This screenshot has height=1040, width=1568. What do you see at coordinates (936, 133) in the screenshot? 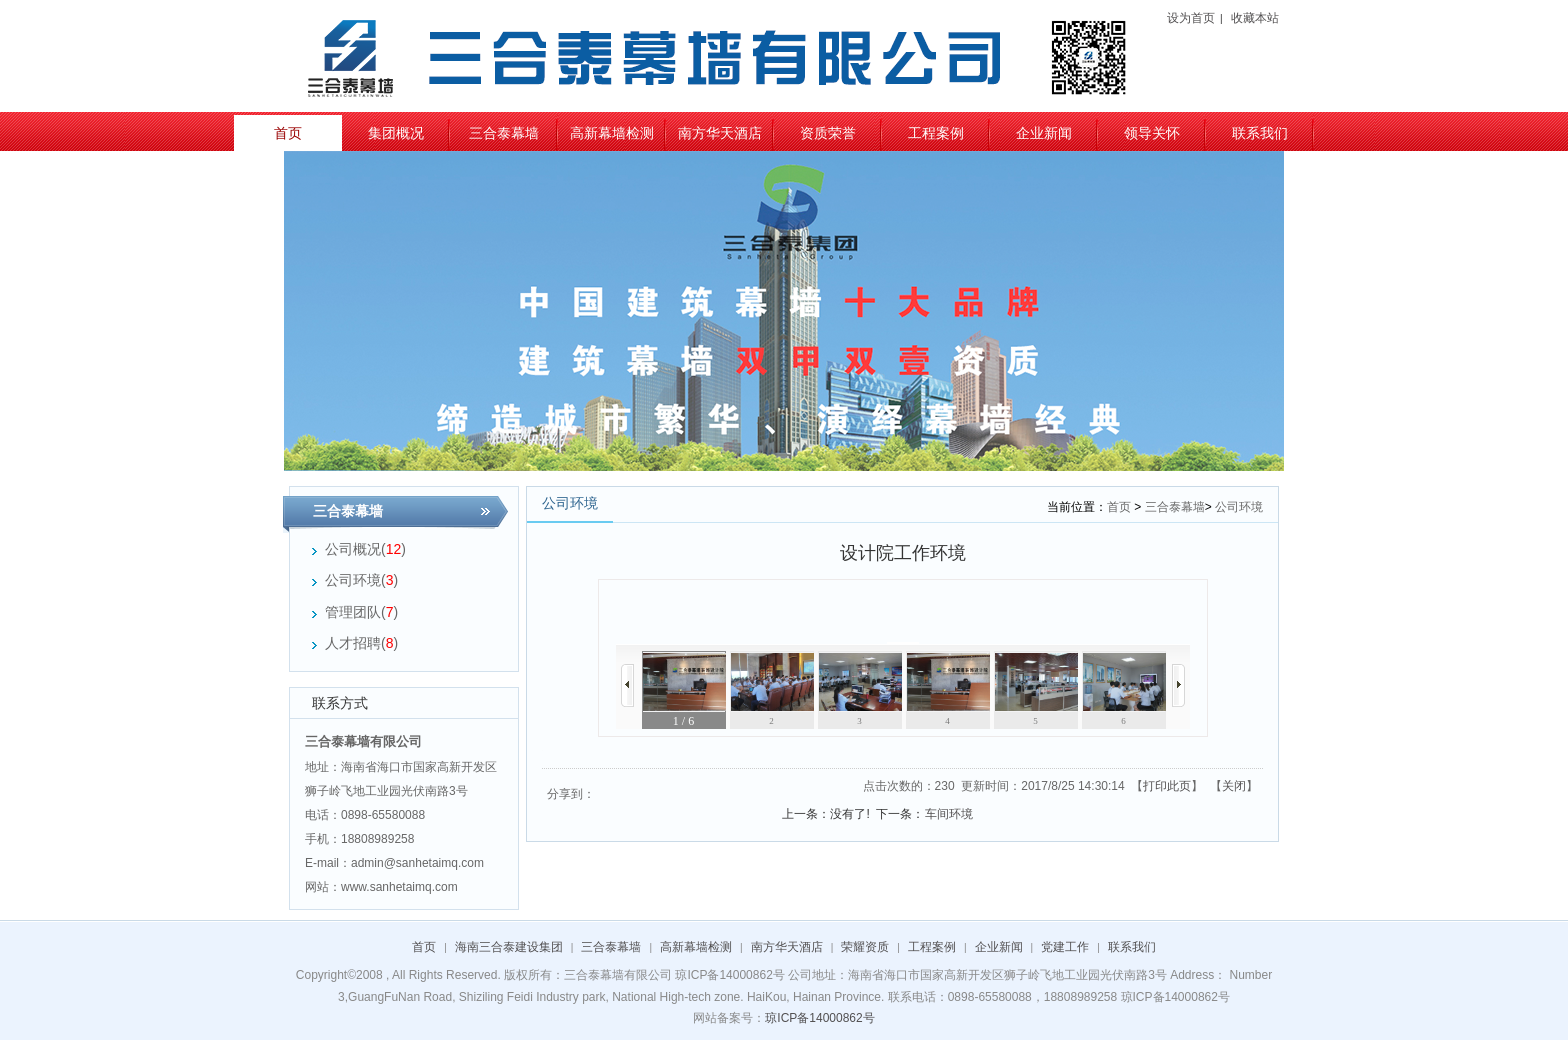
I see `工程案例` at bounding box center [936, 133].